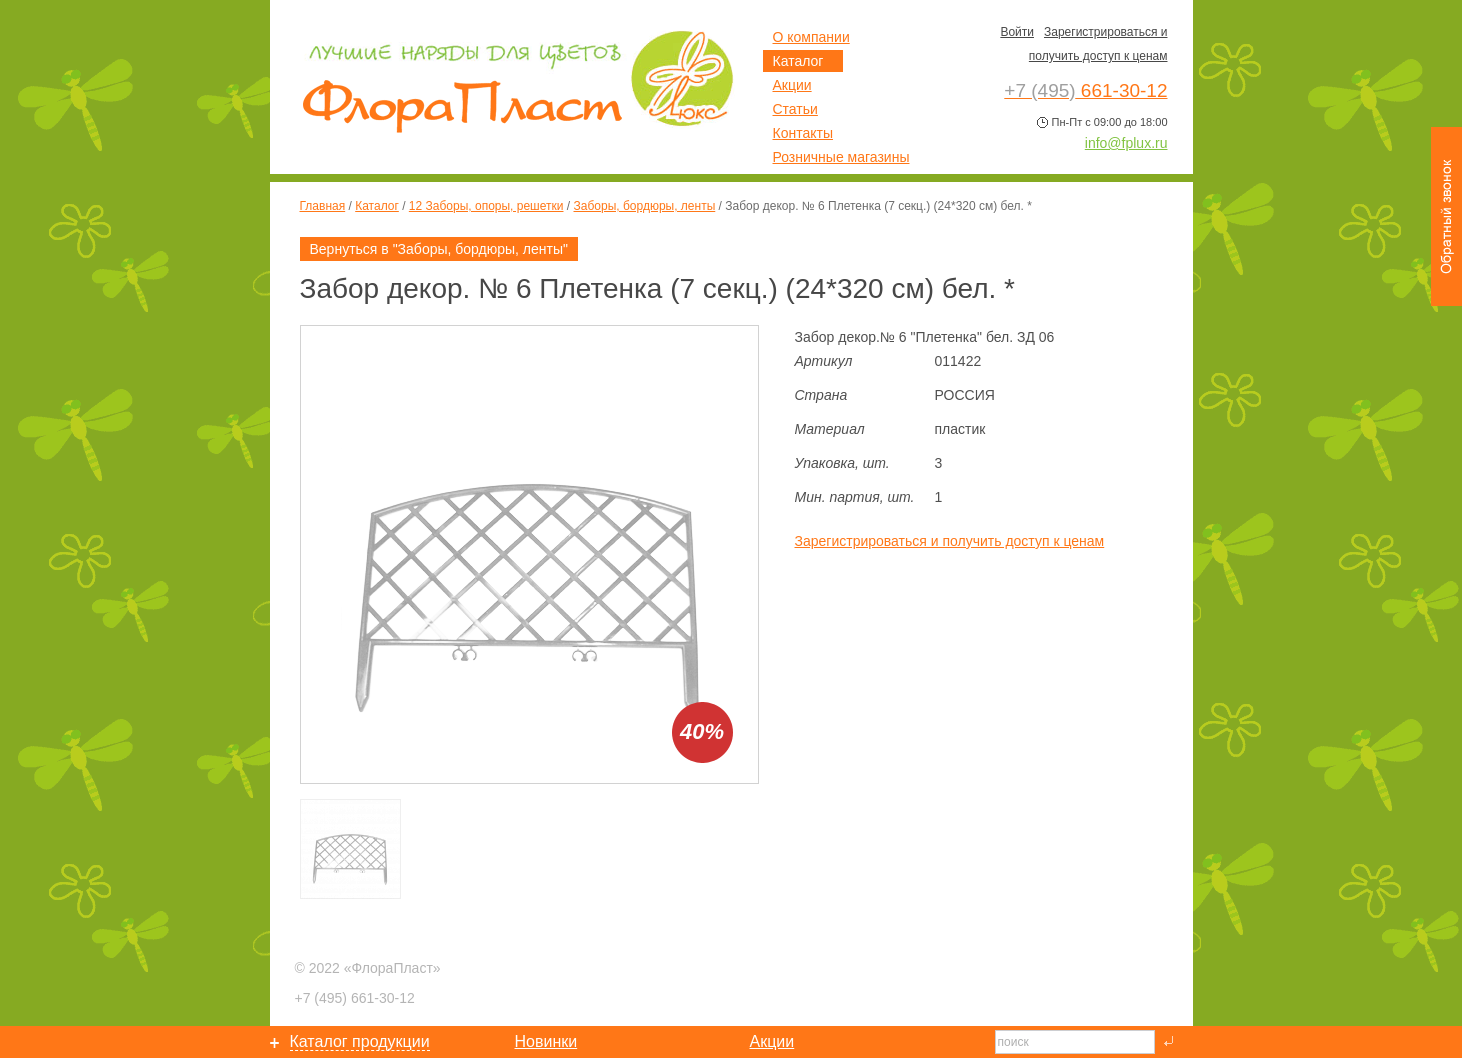 The image size is (1462, 1058). Describe the element at coordinates (486, 206) in the screenshot. I see `12 Заборы, опоры, решетки` at that location.